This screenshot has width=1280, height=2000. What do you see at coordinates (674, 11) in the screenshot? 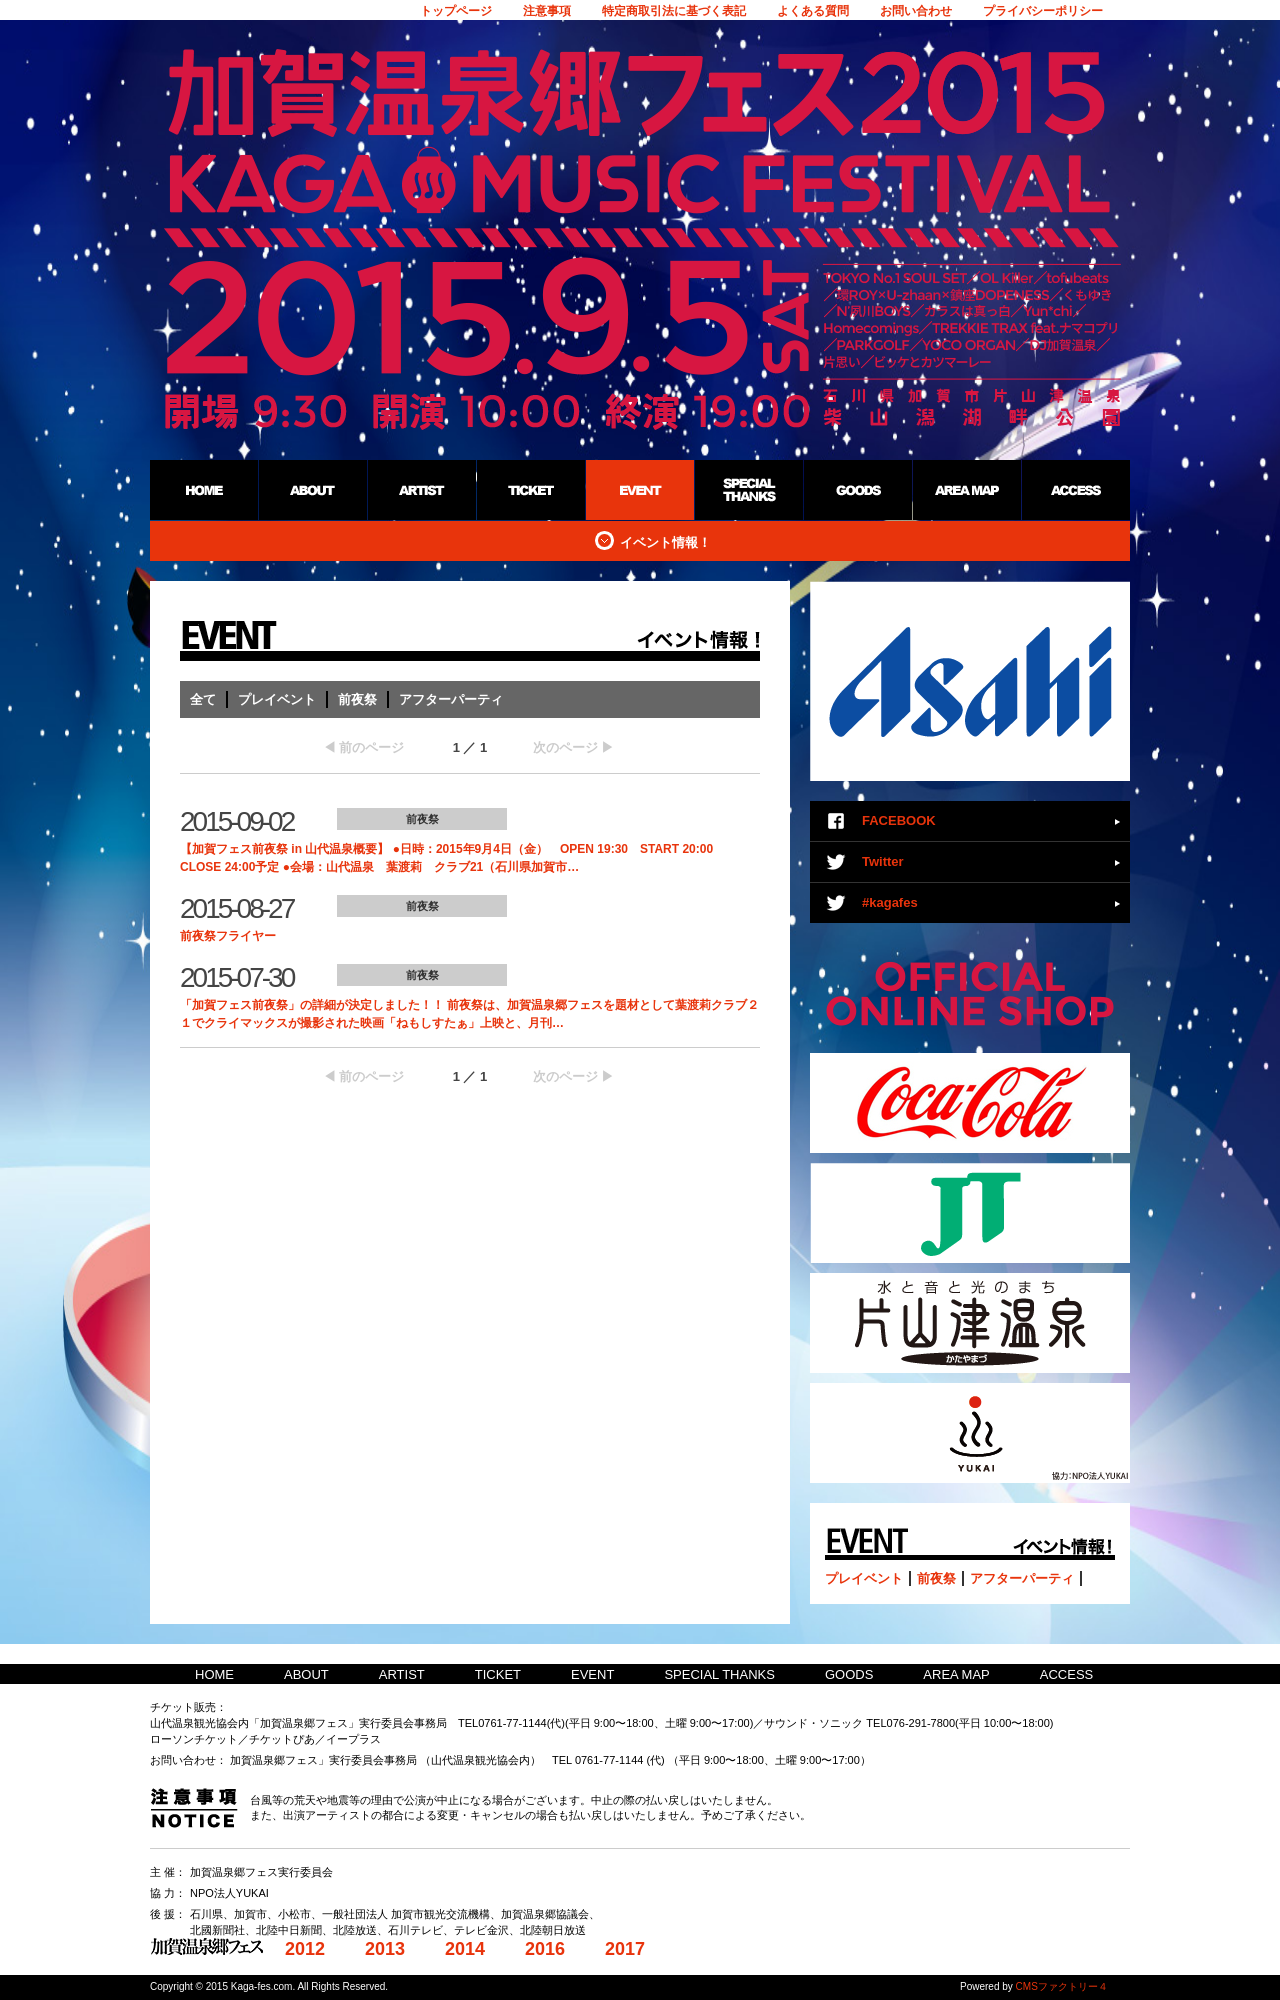
I see `特定商取引法に基づく表記` at bounding box center [674, 11].